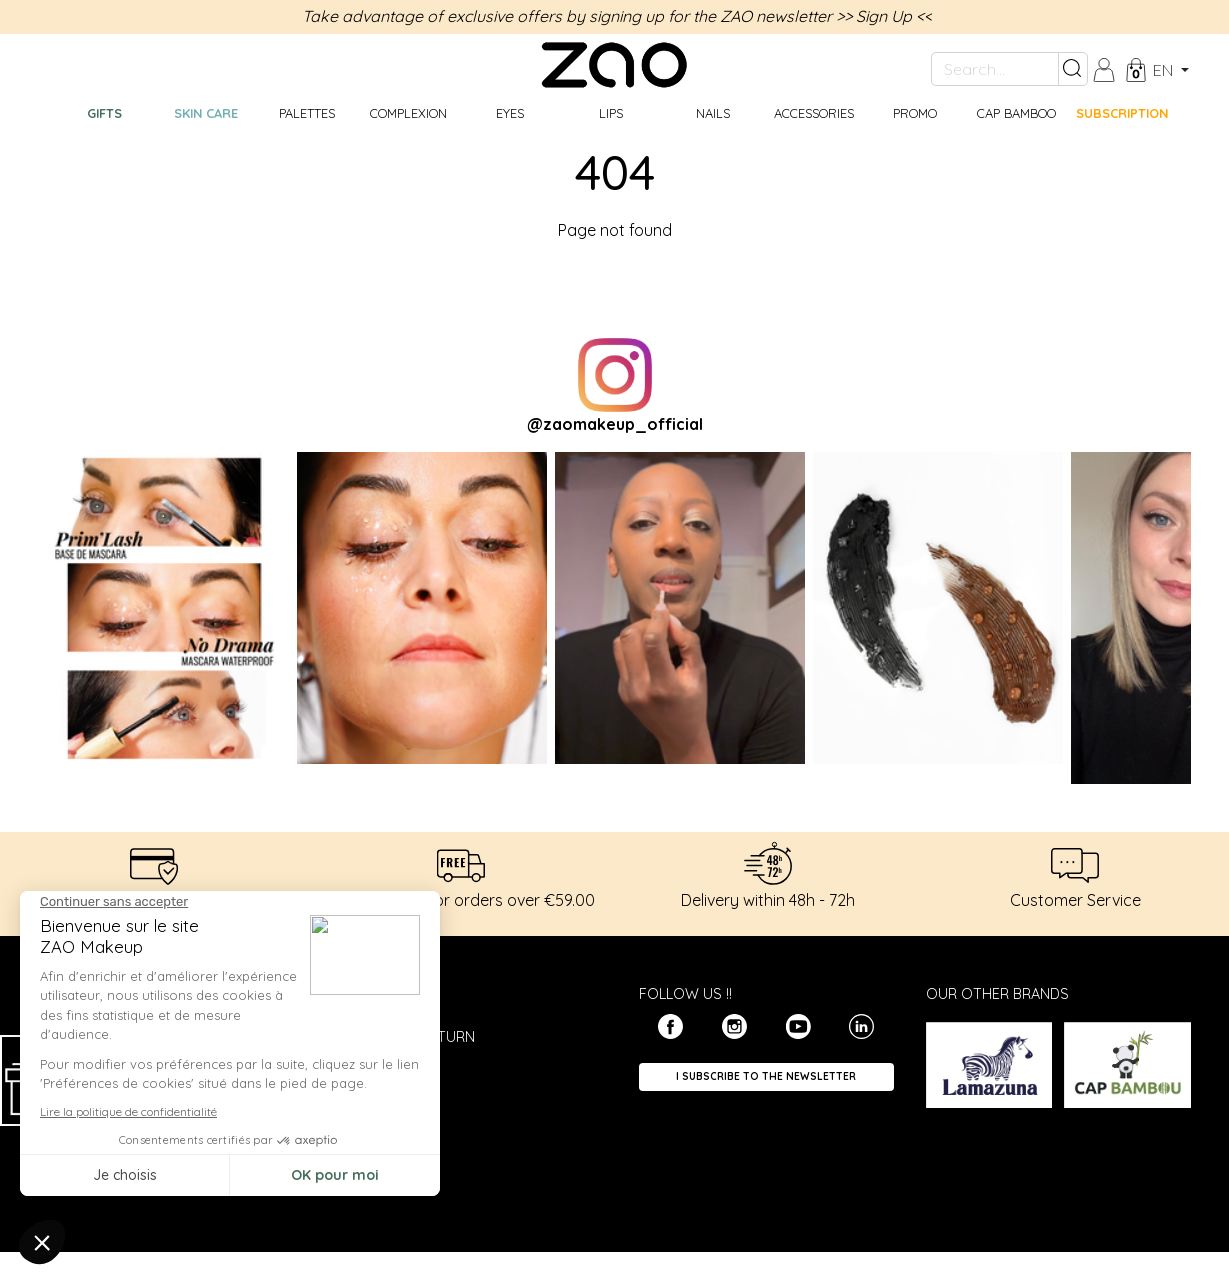 The image size is (1229, 1276). What do you see at coordinates (1122, 113) in the screenshot?
I see `Subscription` at bounding box center [1122, 113].